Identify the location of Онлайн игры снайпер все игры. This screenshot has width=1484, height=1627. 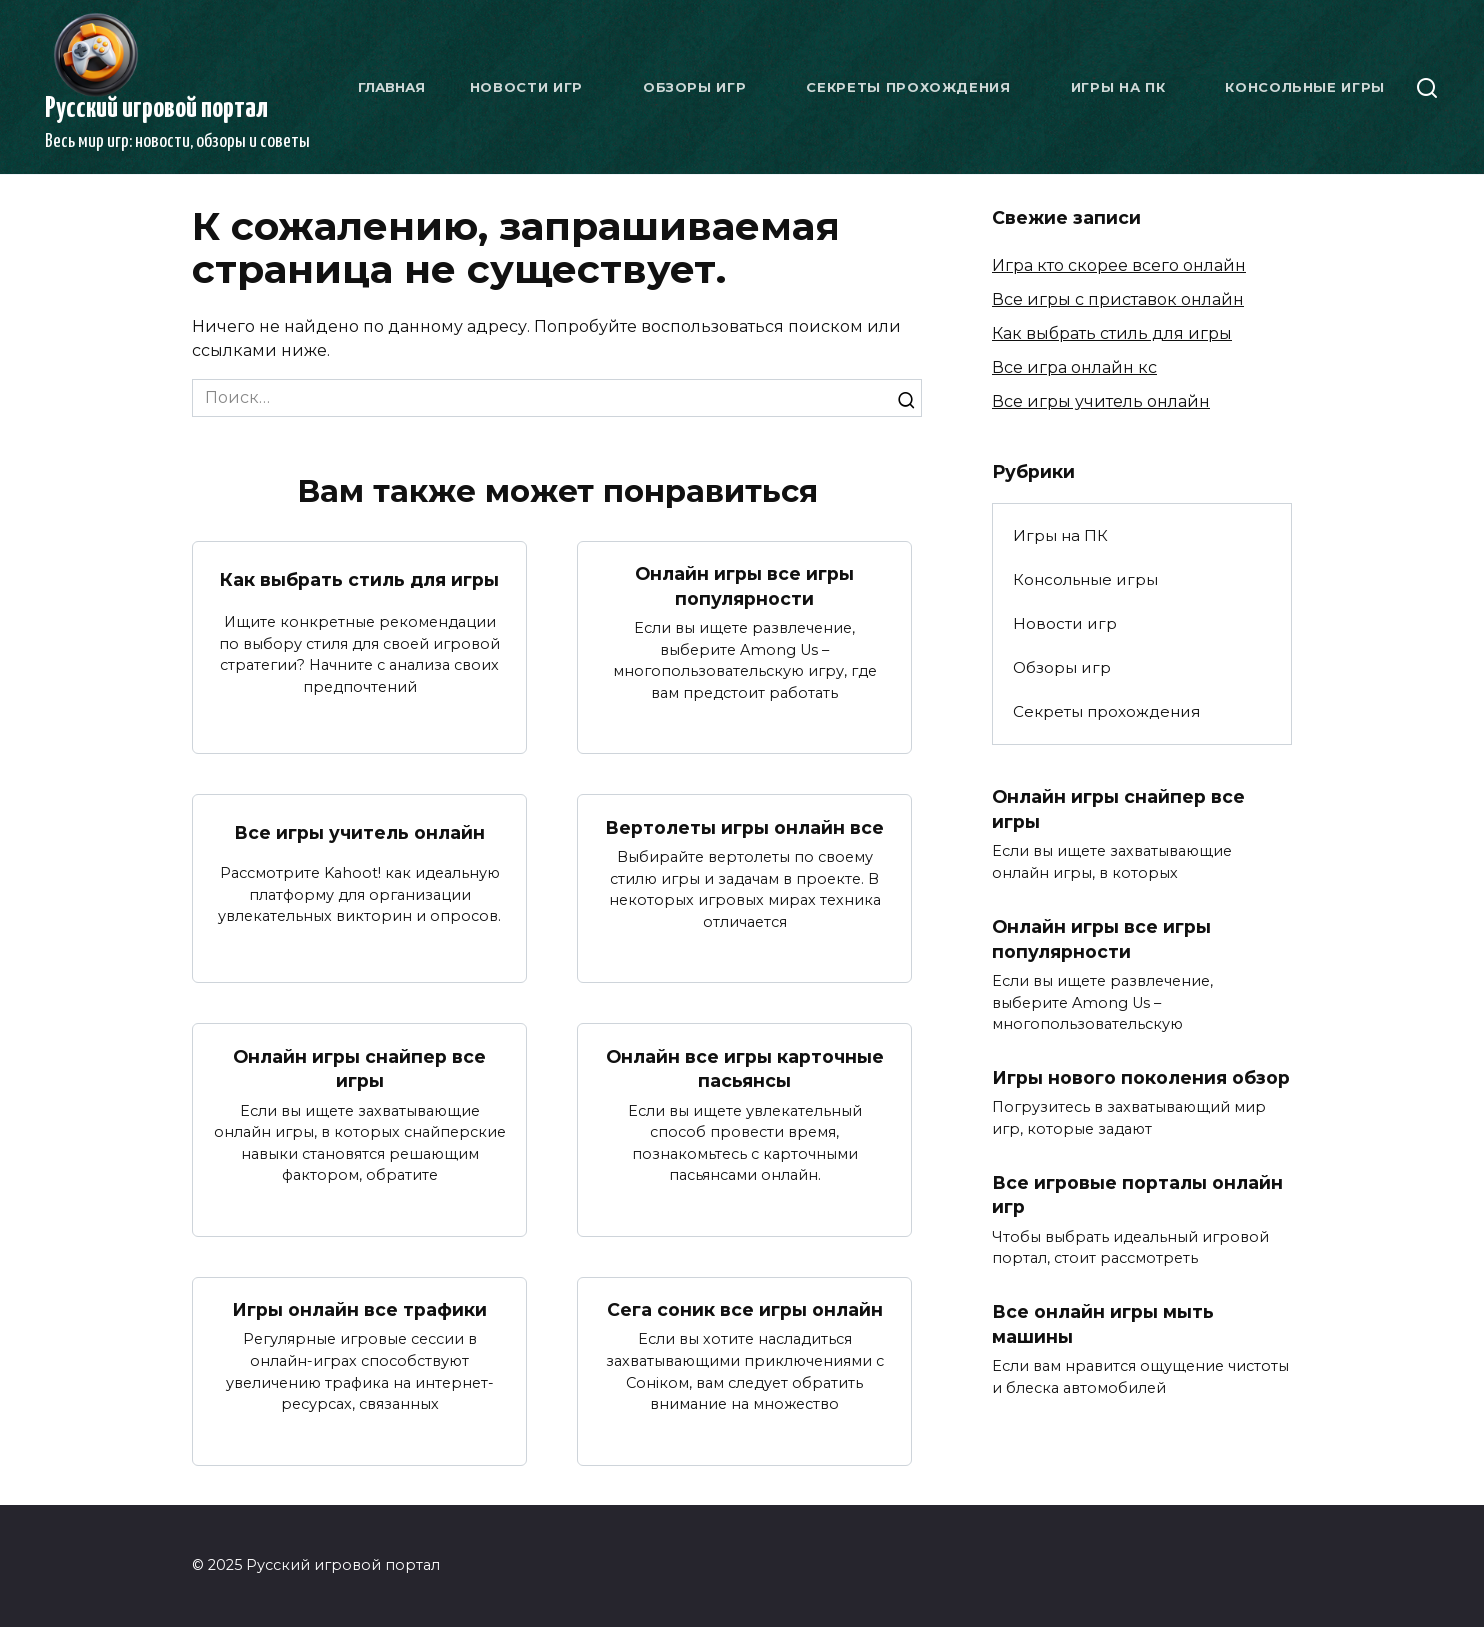
(359, 1068).